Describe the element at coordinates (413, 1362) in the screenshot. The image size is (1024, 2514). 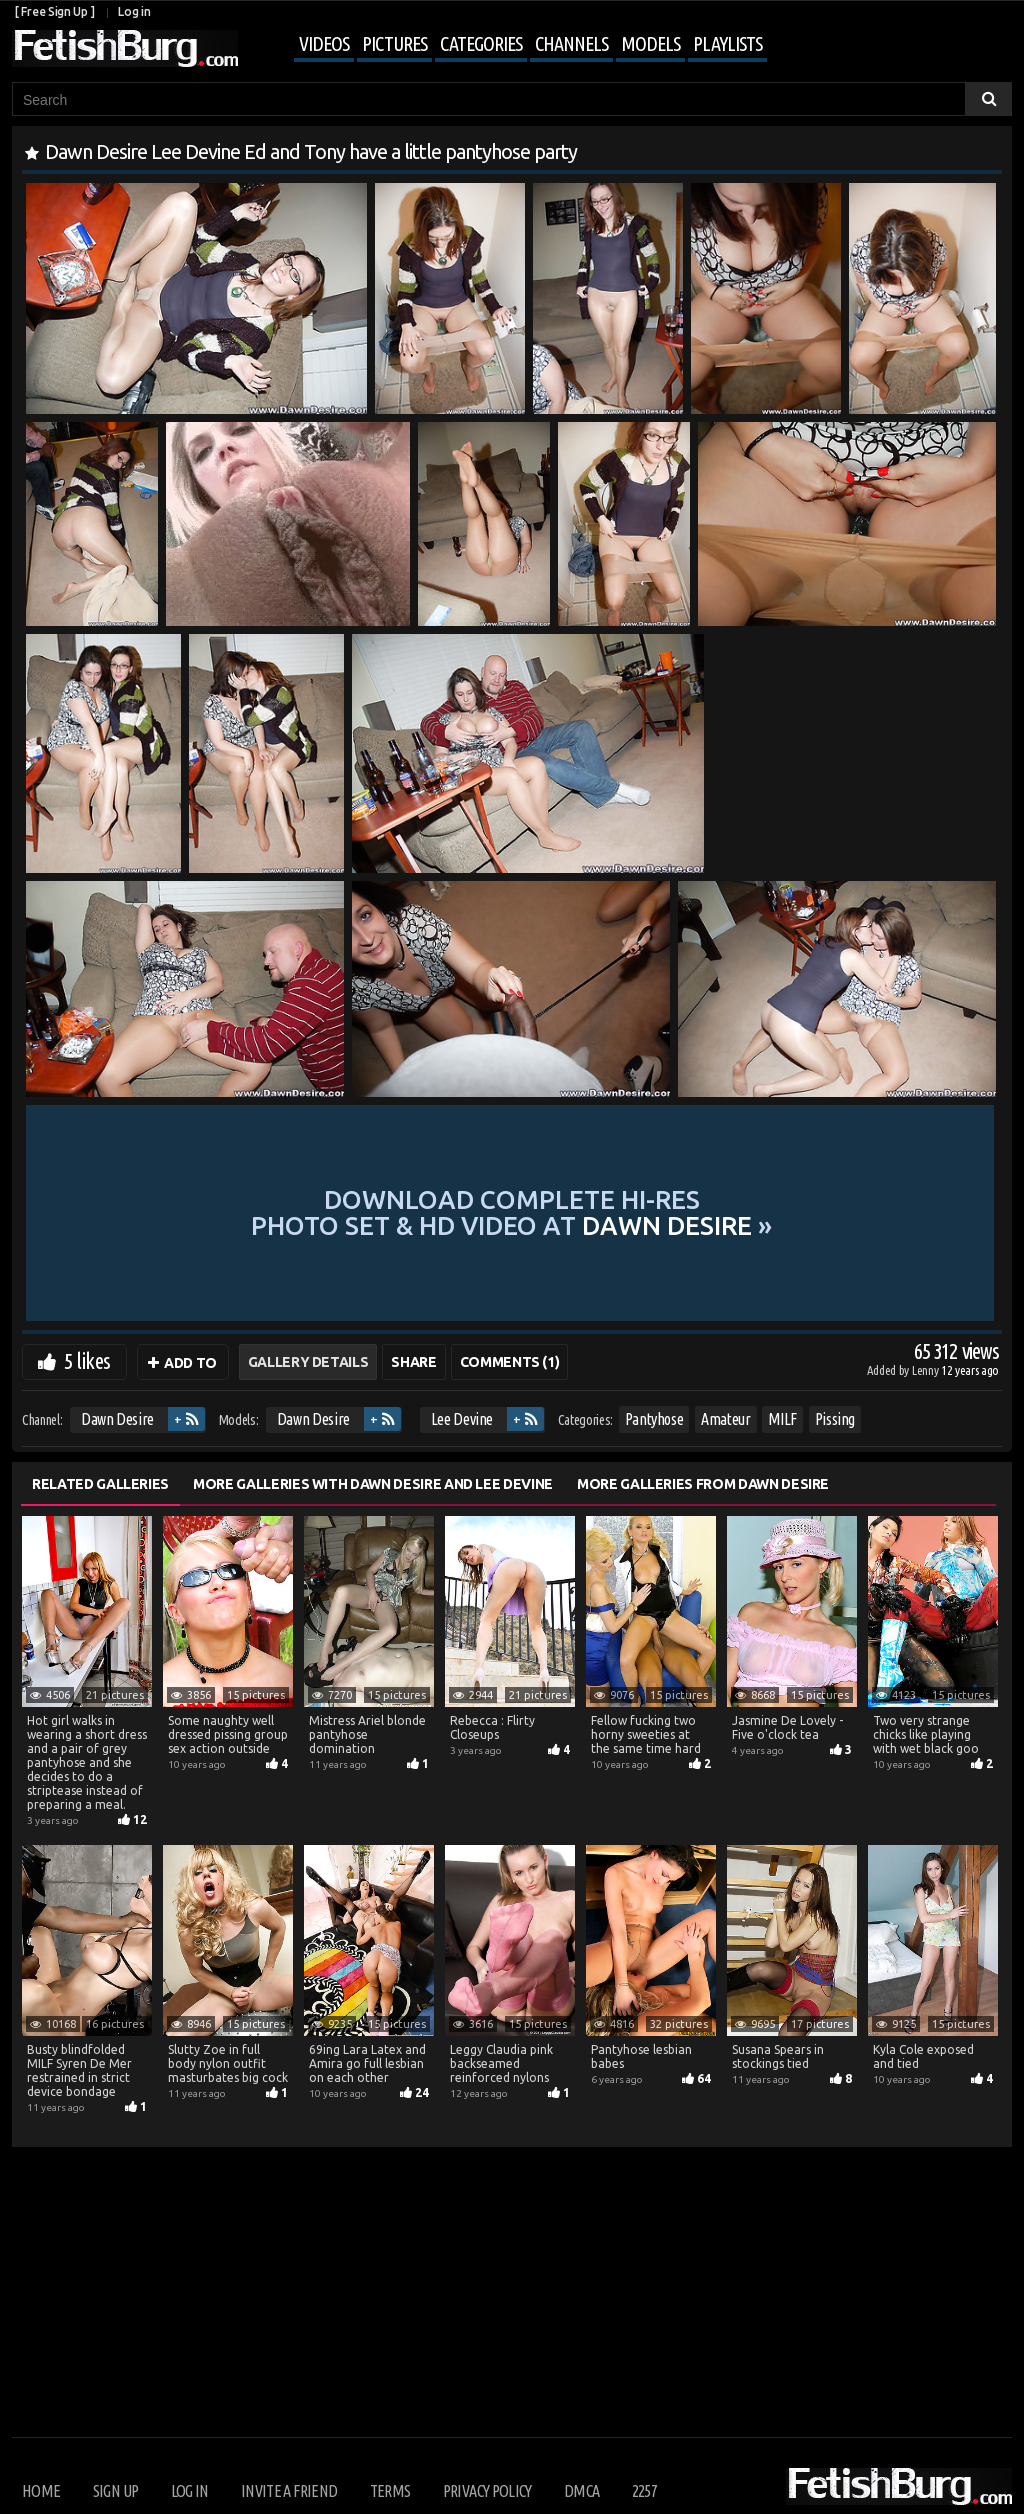
I see `Share` at that location.